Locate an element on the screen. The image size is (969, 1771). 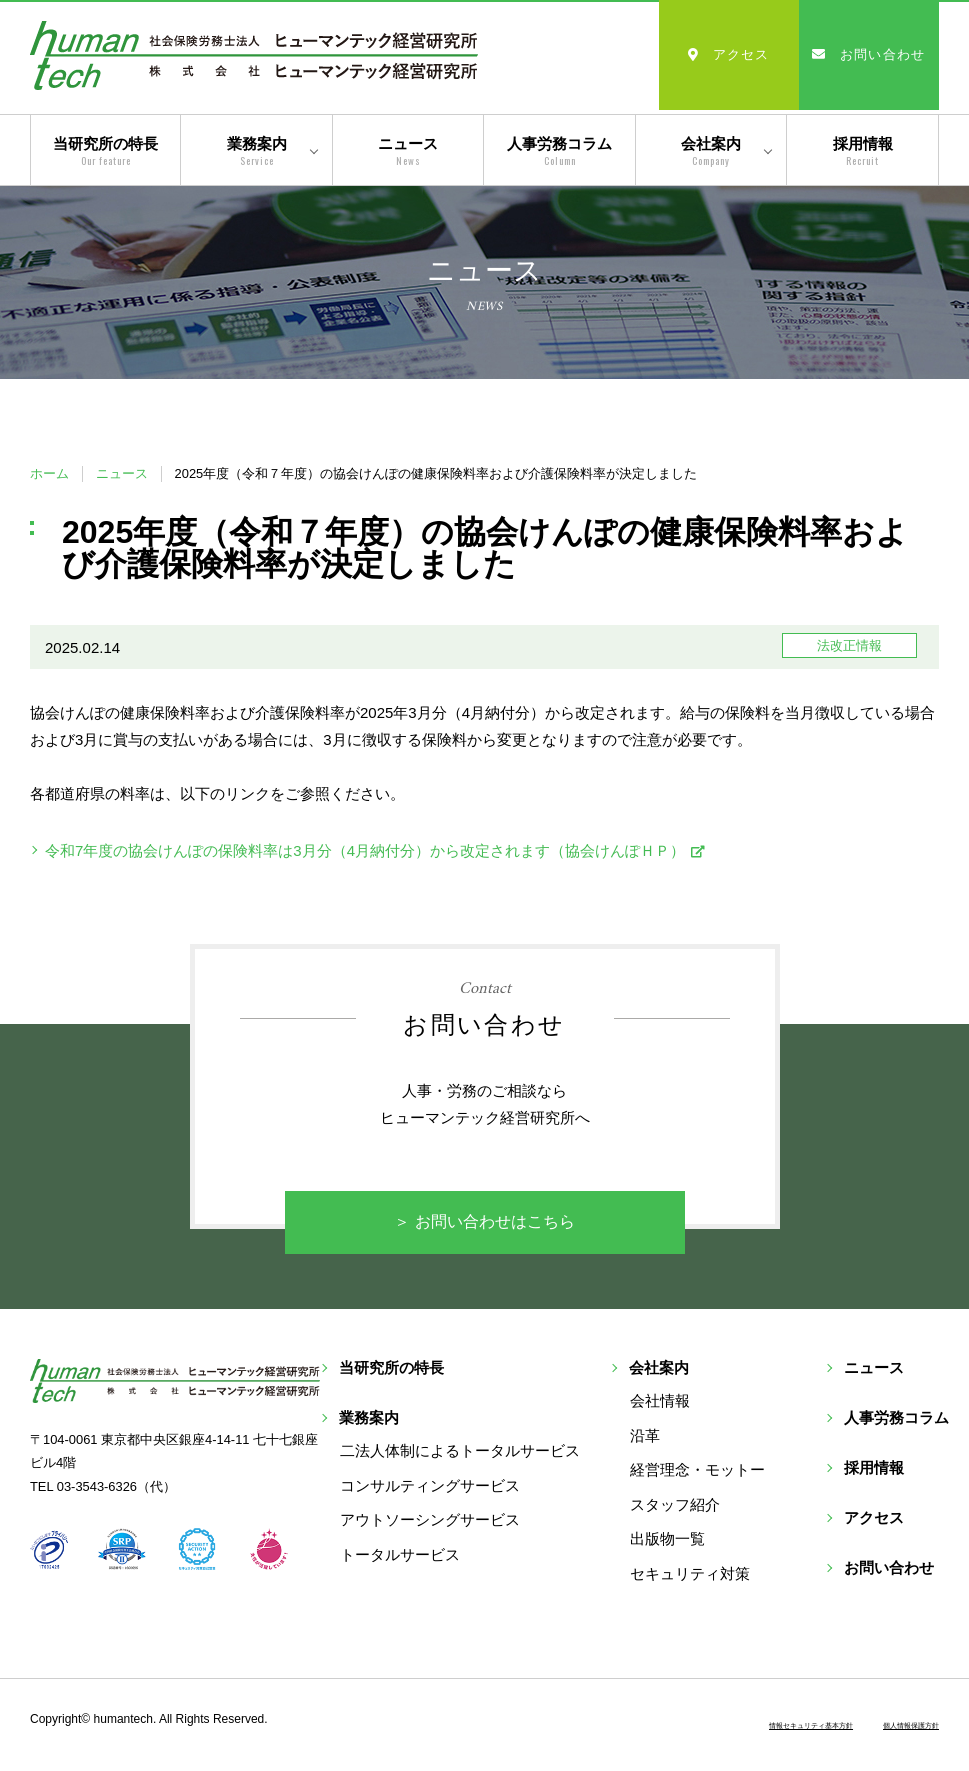
人事労務コラム is located at coordinates (560, 151).